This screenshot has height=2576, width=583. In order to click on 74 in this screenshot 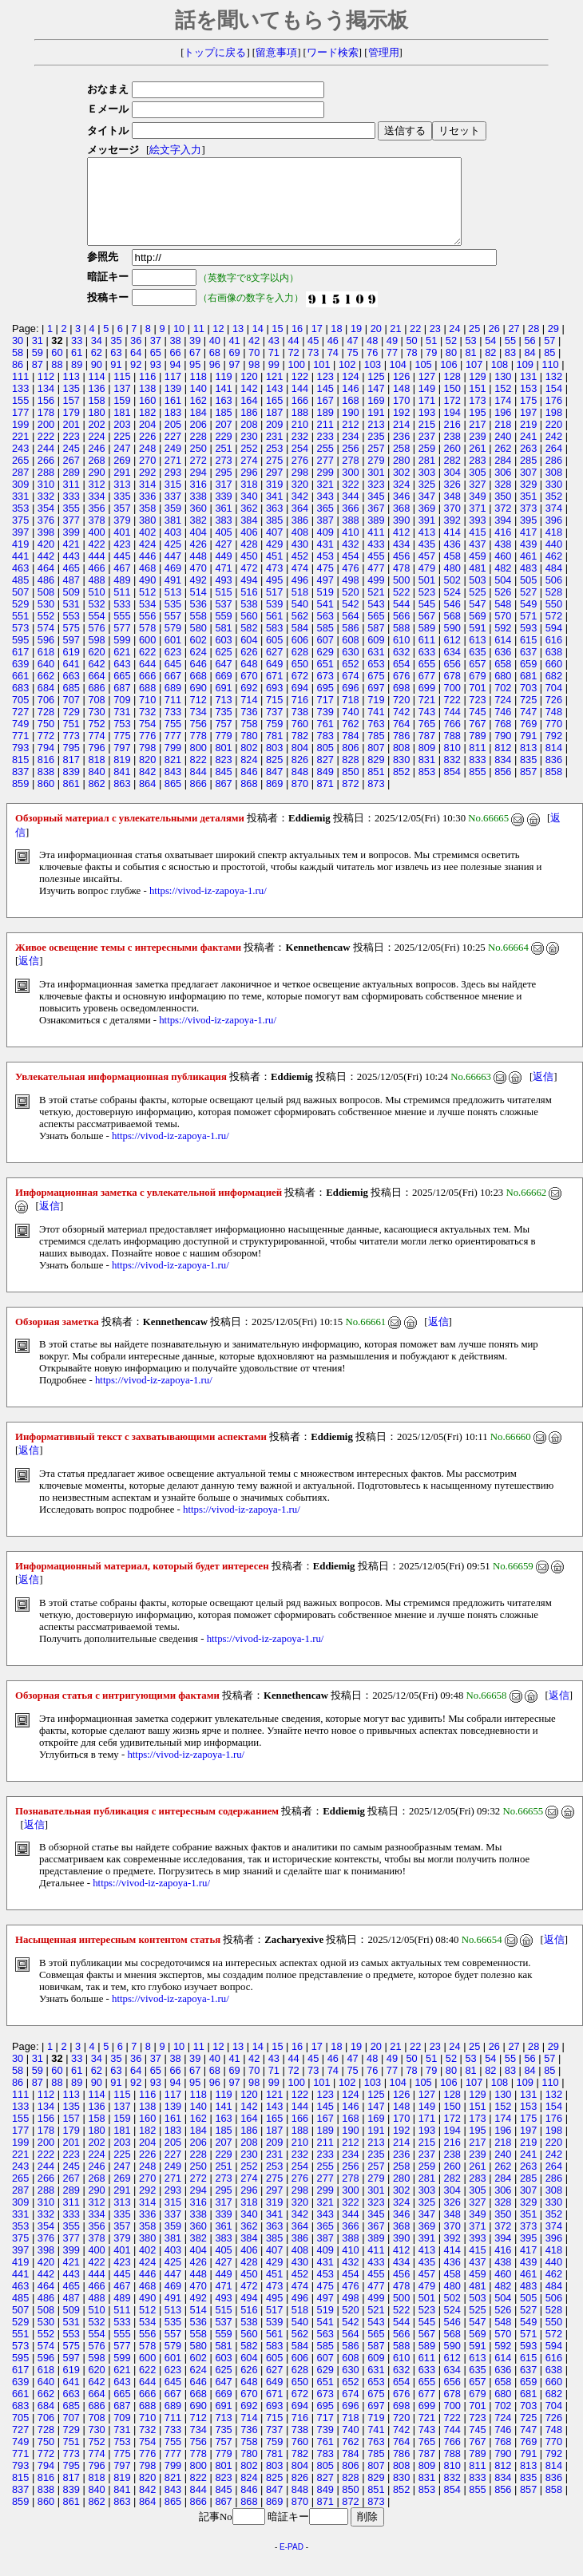, I will do `click(333, 369)`.